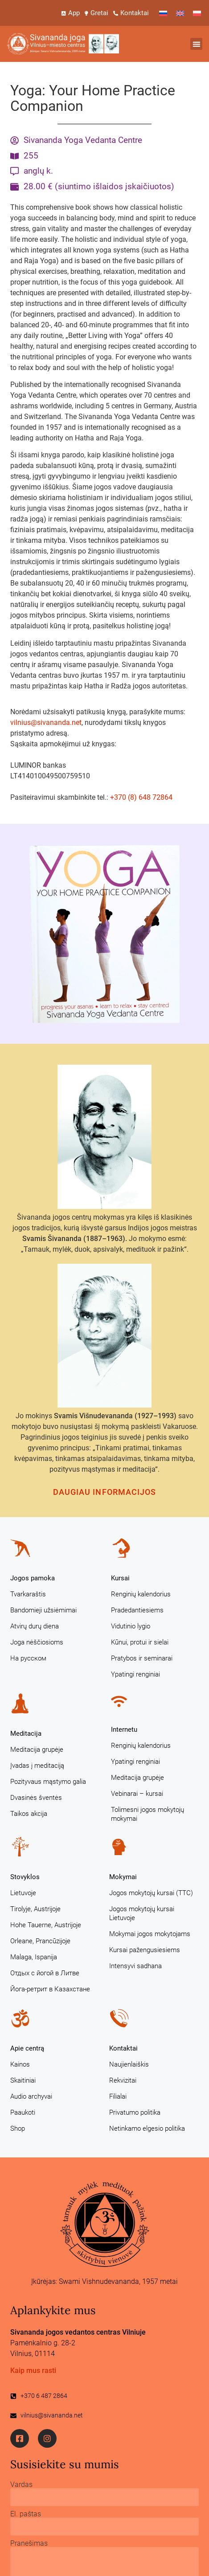 The width and height of the screenshot is (209, 2576). I want to click on Daugiau informacijos, so click(104, 1492).